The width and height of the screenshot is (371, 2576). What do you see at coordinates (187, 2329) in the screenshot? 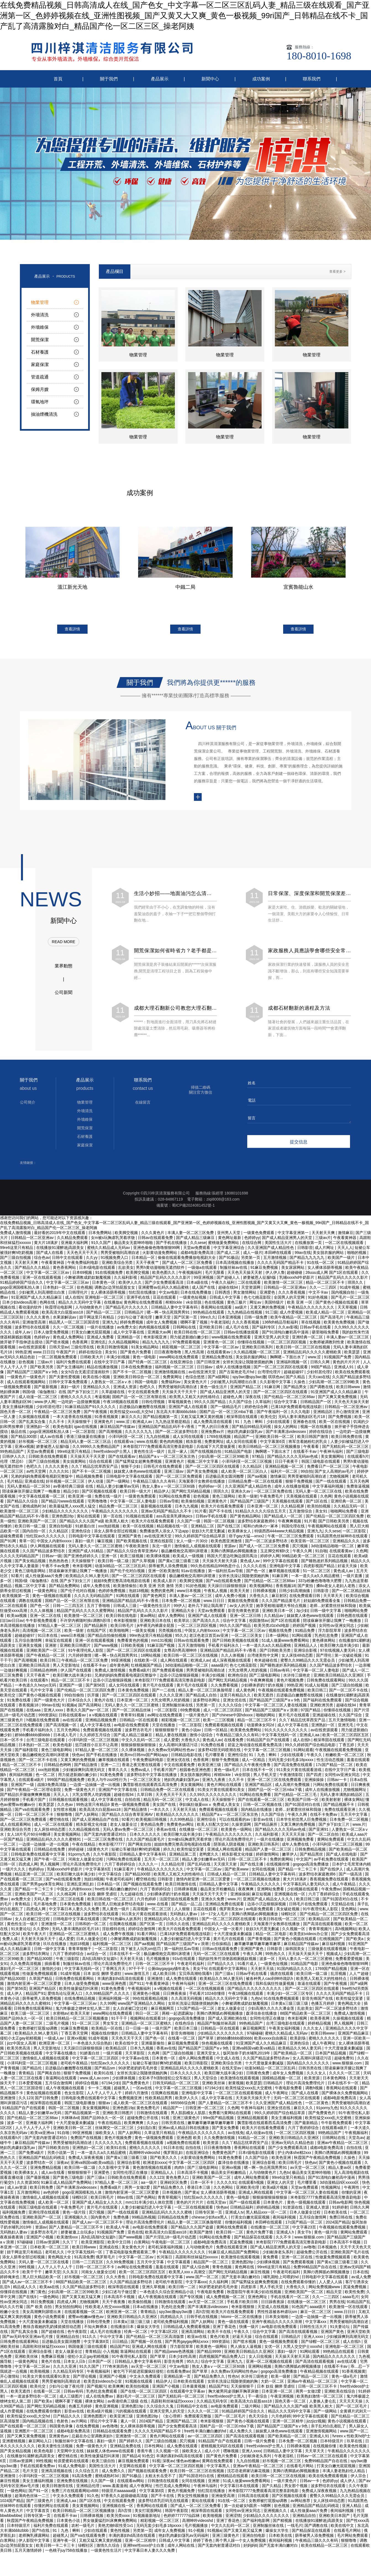
I see `日韩精品成人免费观看视频` at bounding box center [187, 2329].